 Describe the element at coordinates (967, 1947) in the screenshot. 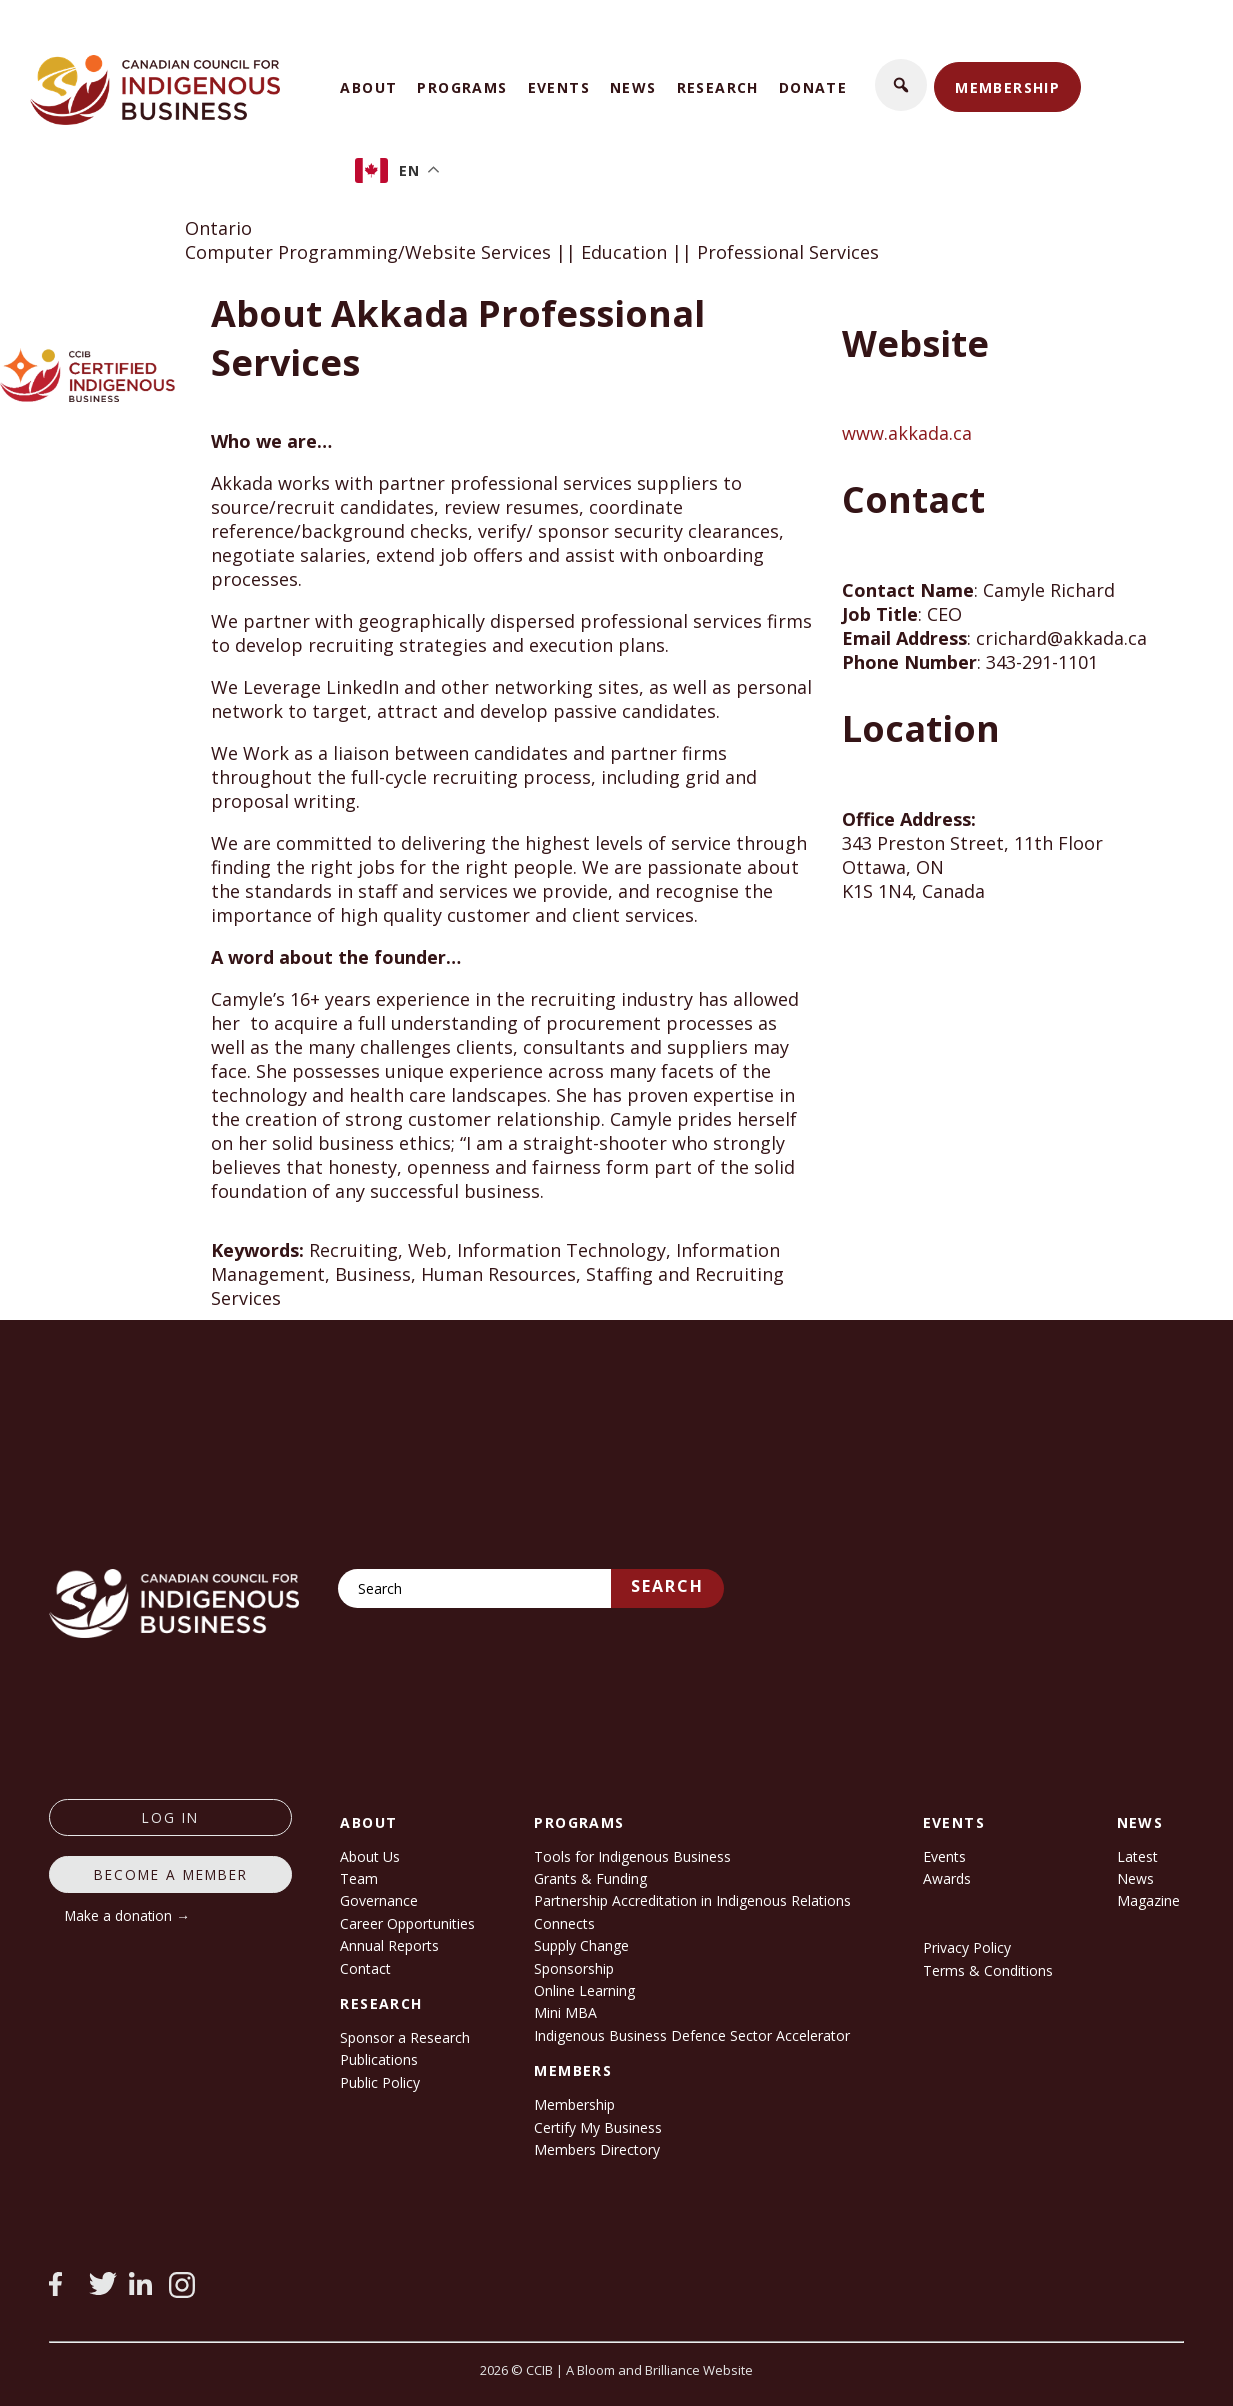

I see `Privacy Policy` at that location.